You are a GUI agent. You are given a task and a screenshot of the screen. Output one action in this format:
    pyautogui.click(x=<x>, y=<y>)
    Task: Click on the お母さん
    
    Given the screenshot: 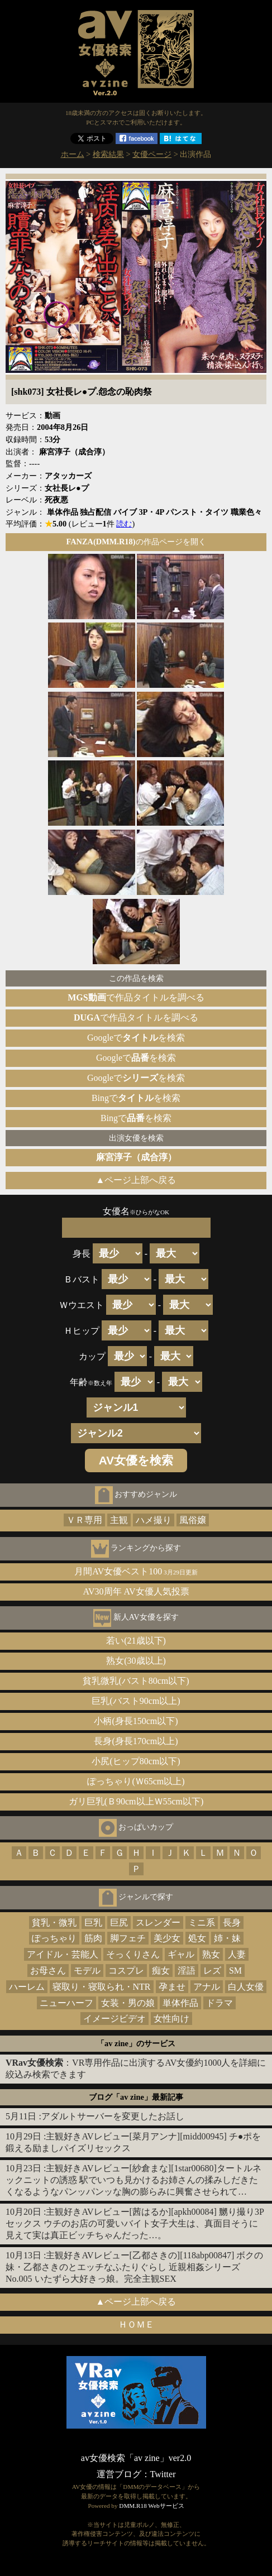 What is the action you would take?
    pyautogui.click(x=48, y=1970)
    